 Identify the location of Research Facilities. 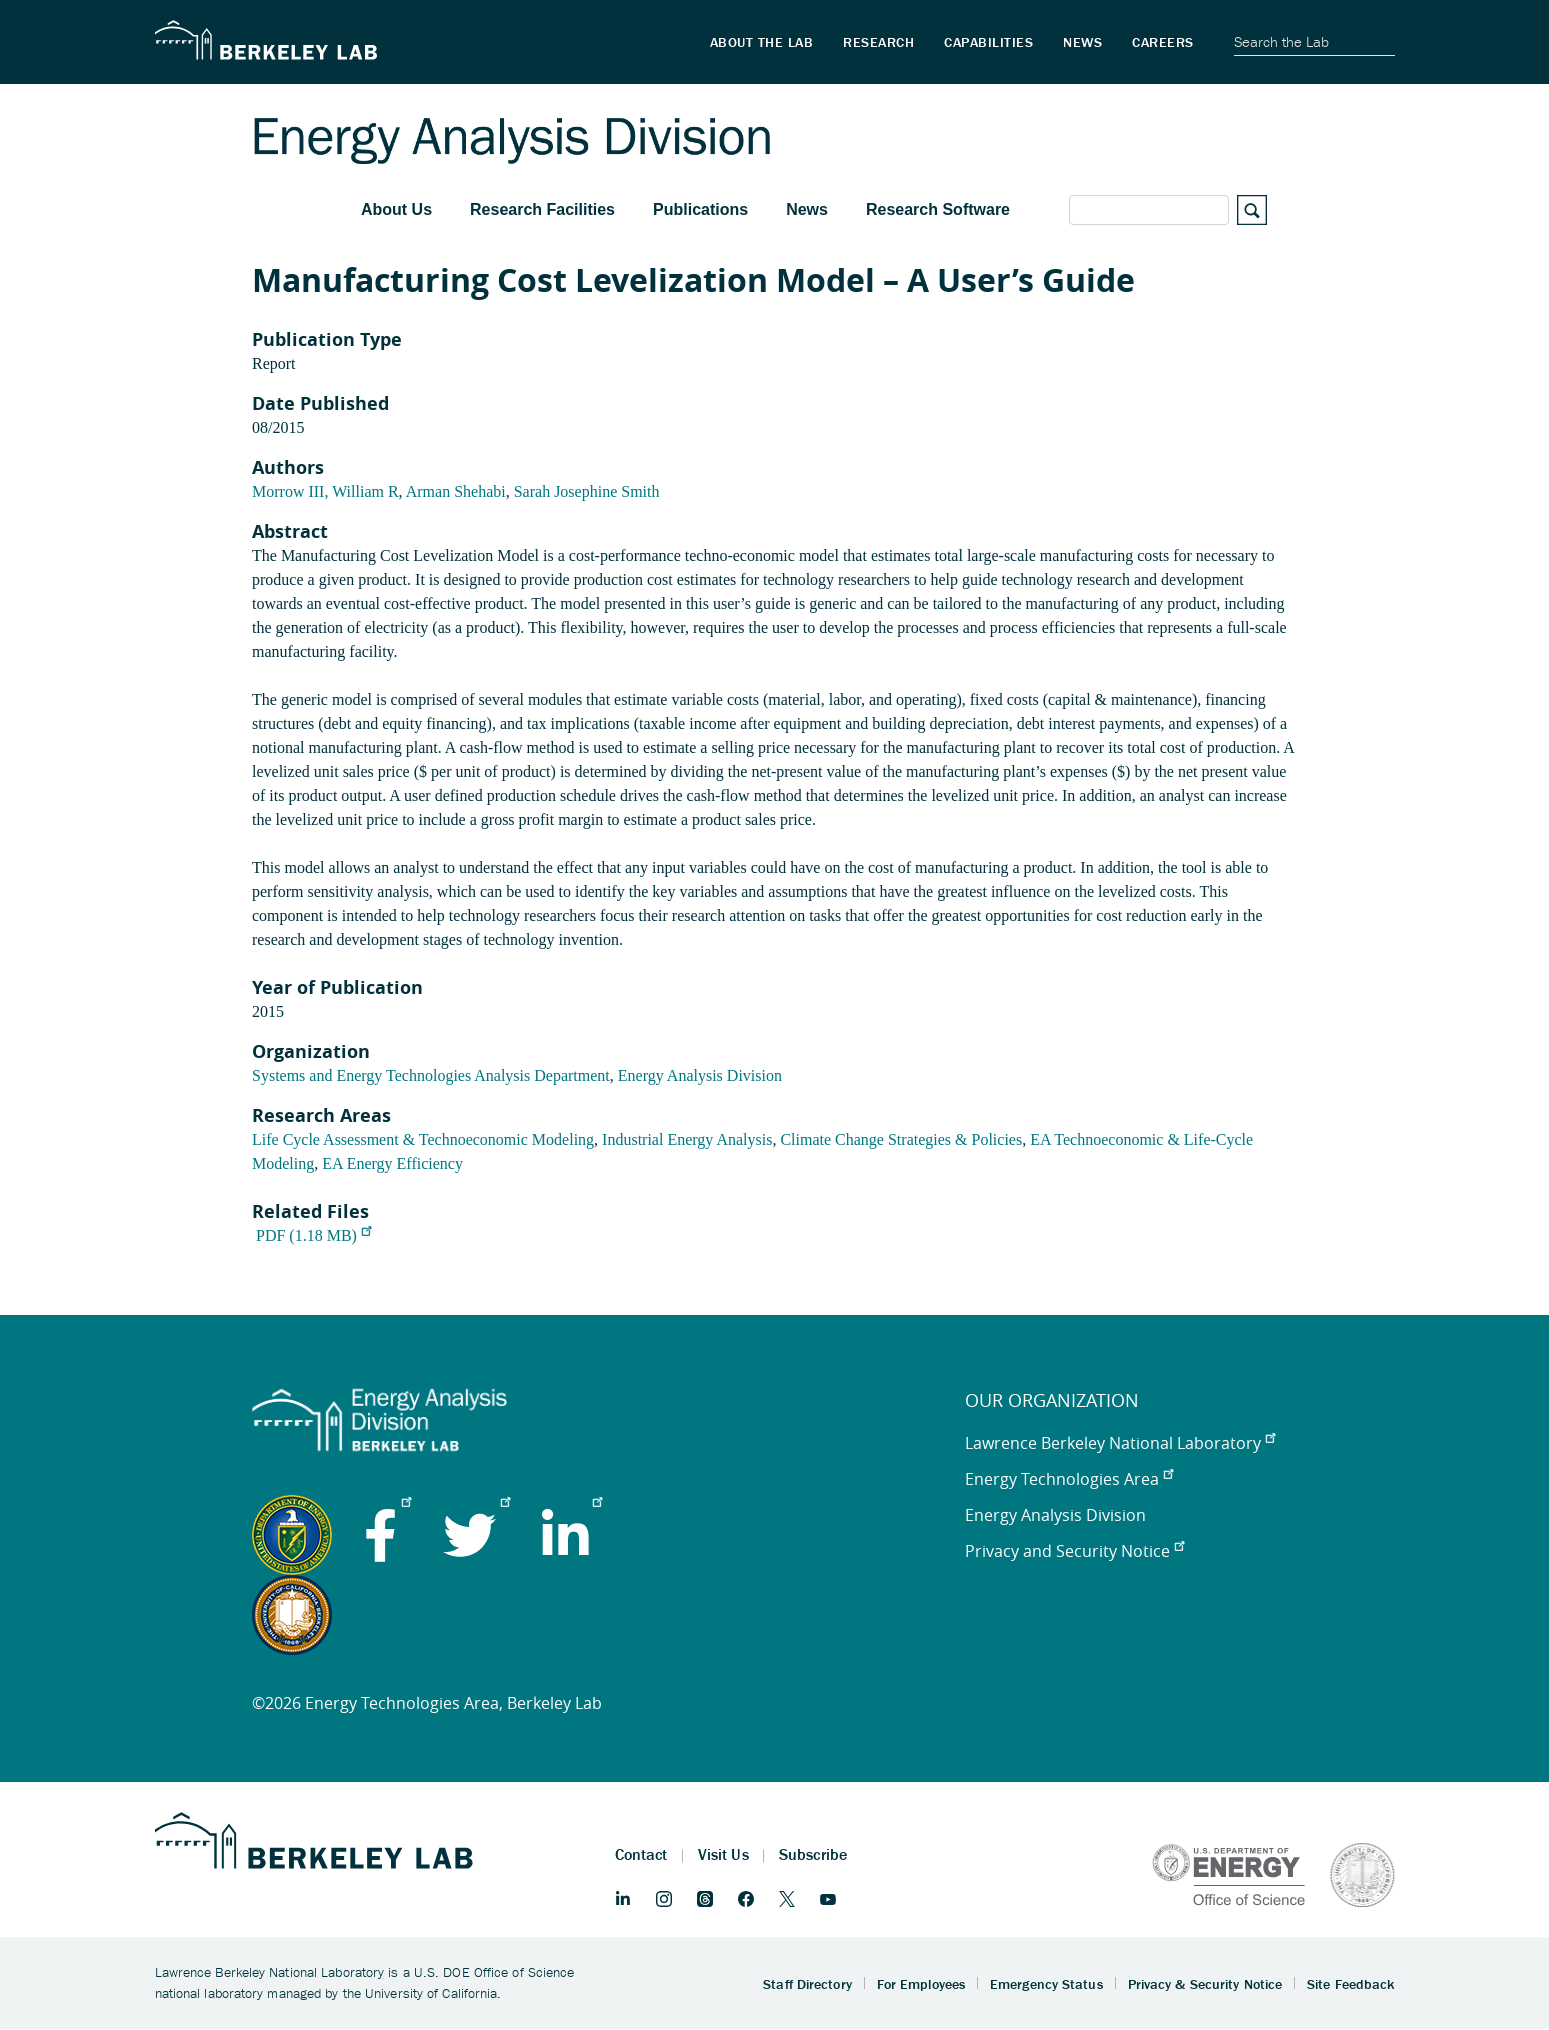
(542, 209).